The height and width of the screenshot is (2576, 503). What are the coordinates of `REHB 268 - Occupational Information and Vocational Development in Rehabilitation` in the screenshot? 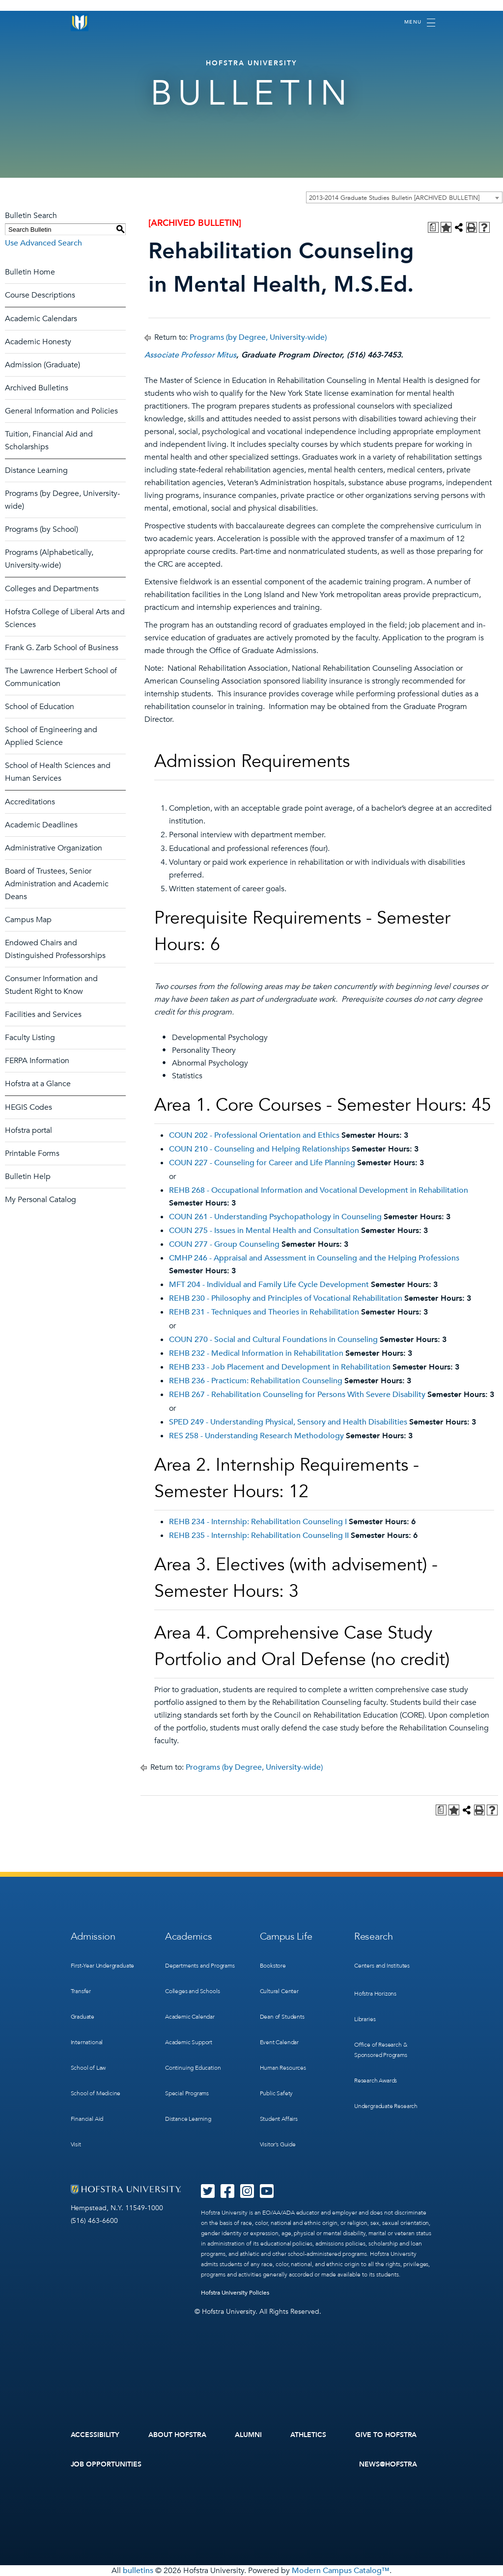 It's located at (318, 1190).